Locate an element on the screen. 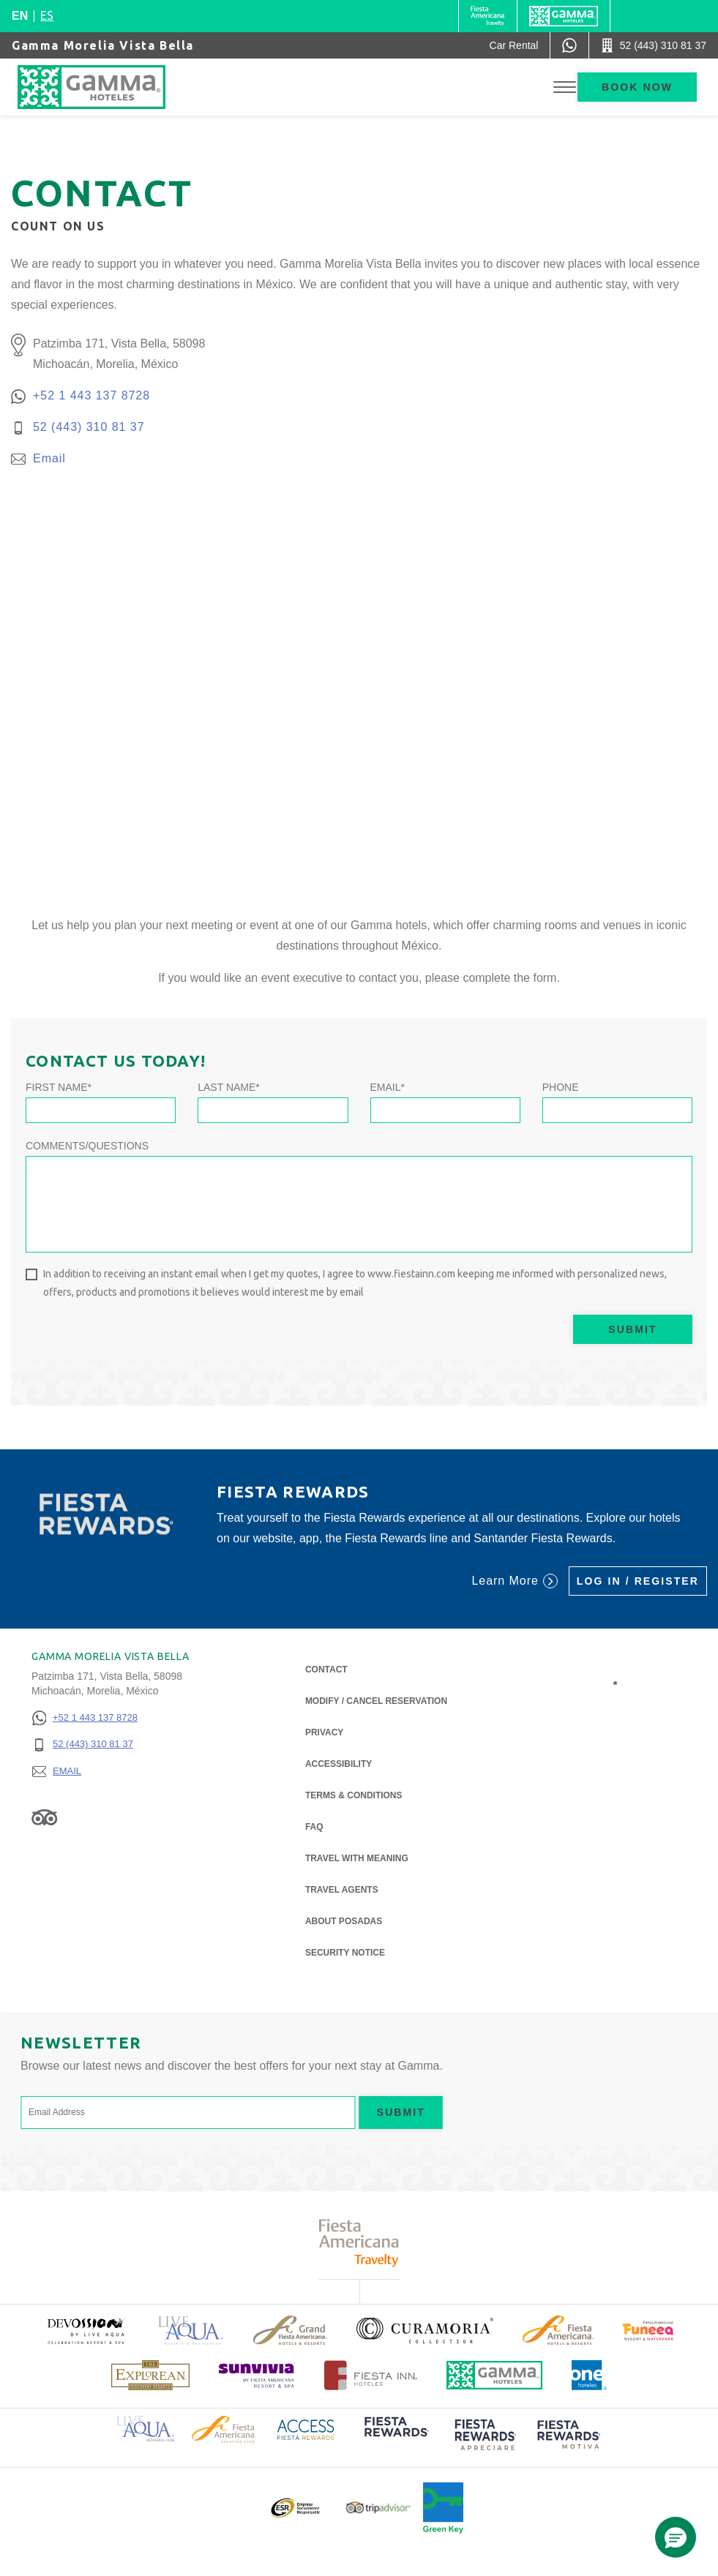 The image size is (718, 2576). Accessibility is located at coordinates (338, 1764).